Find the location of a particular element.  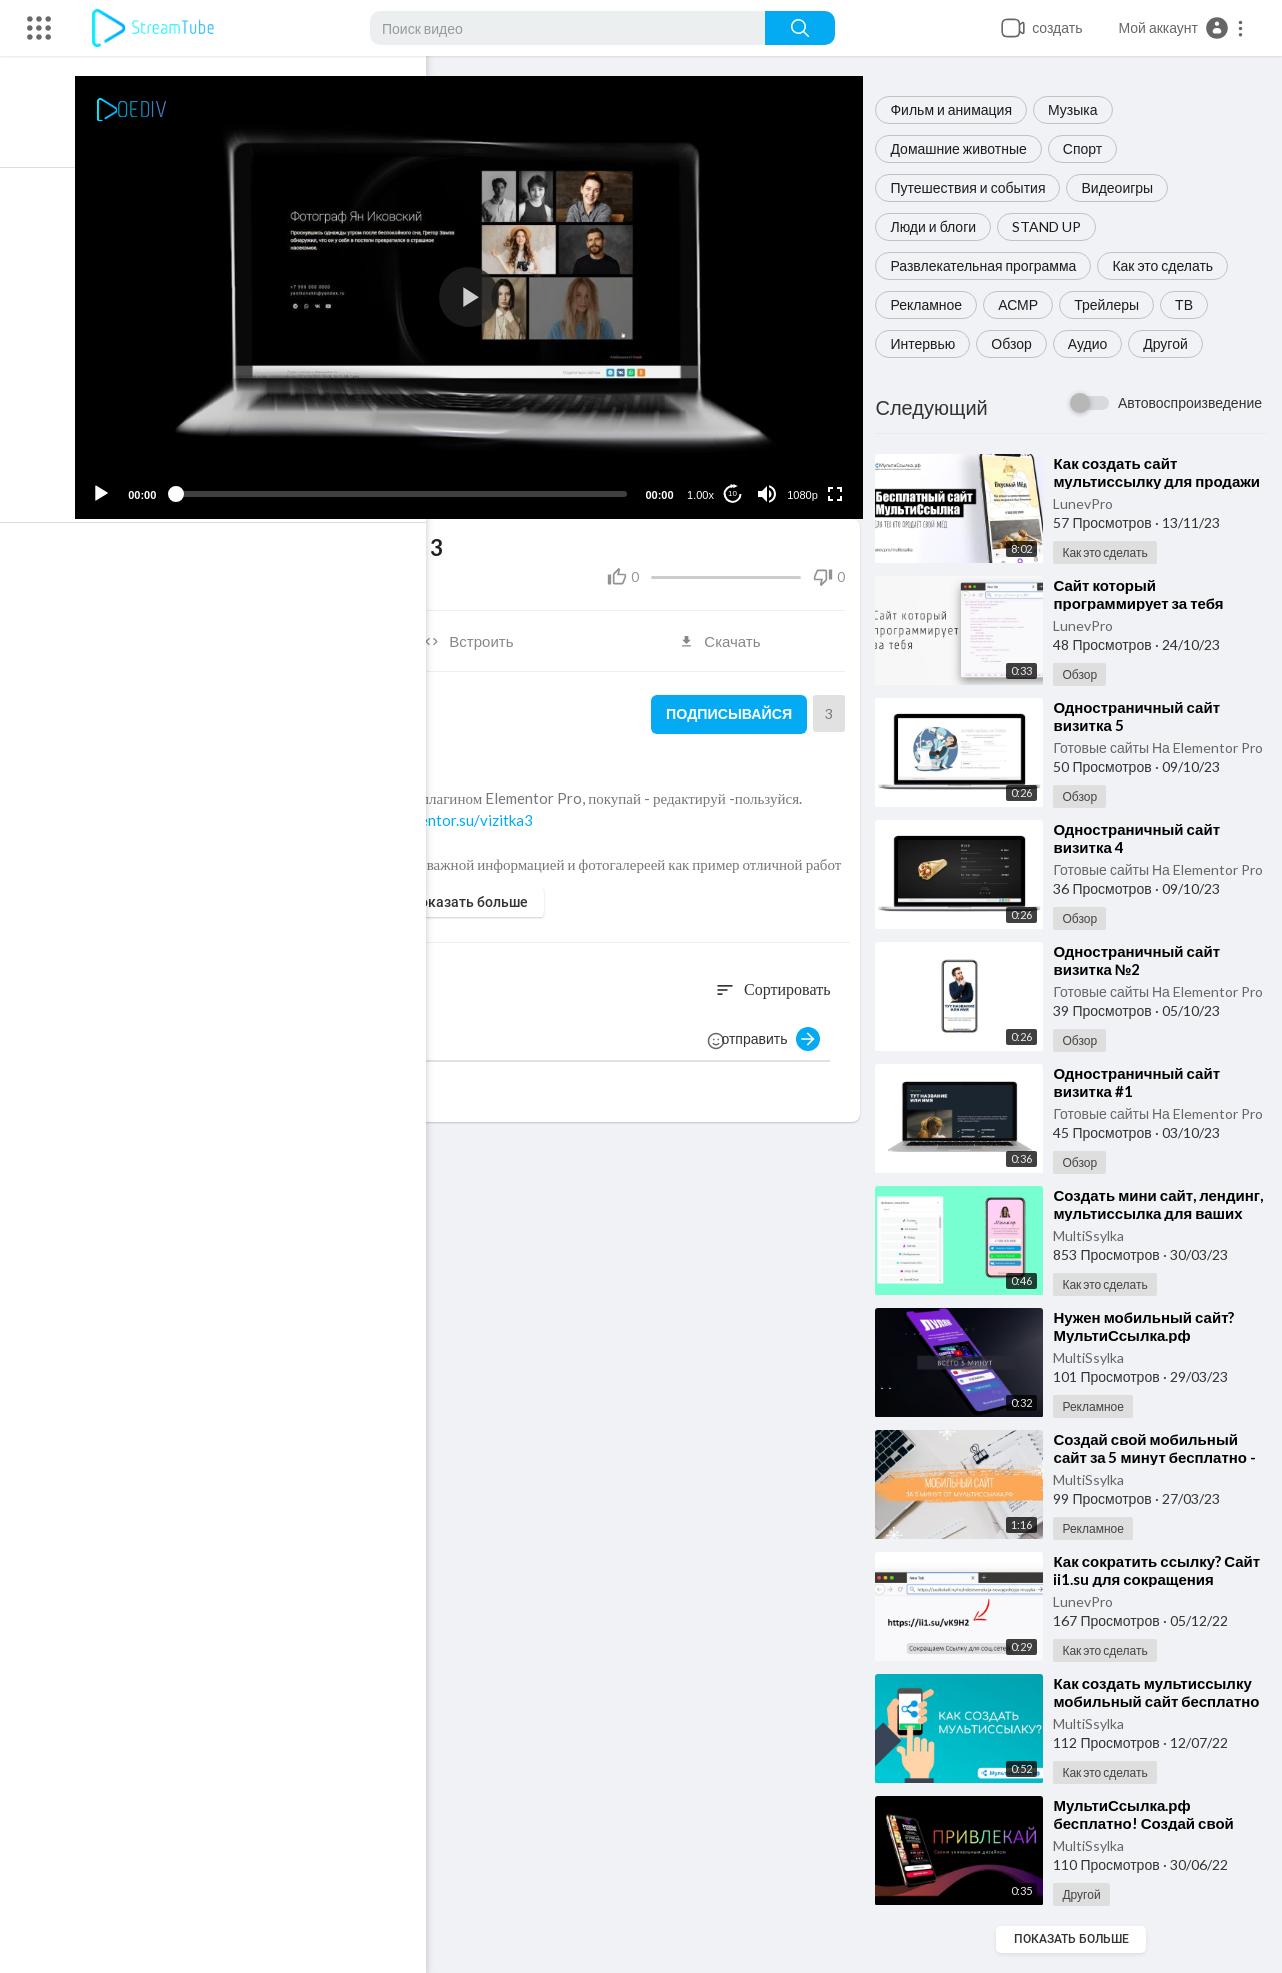

[Play] is located at coordinates (121, 485).